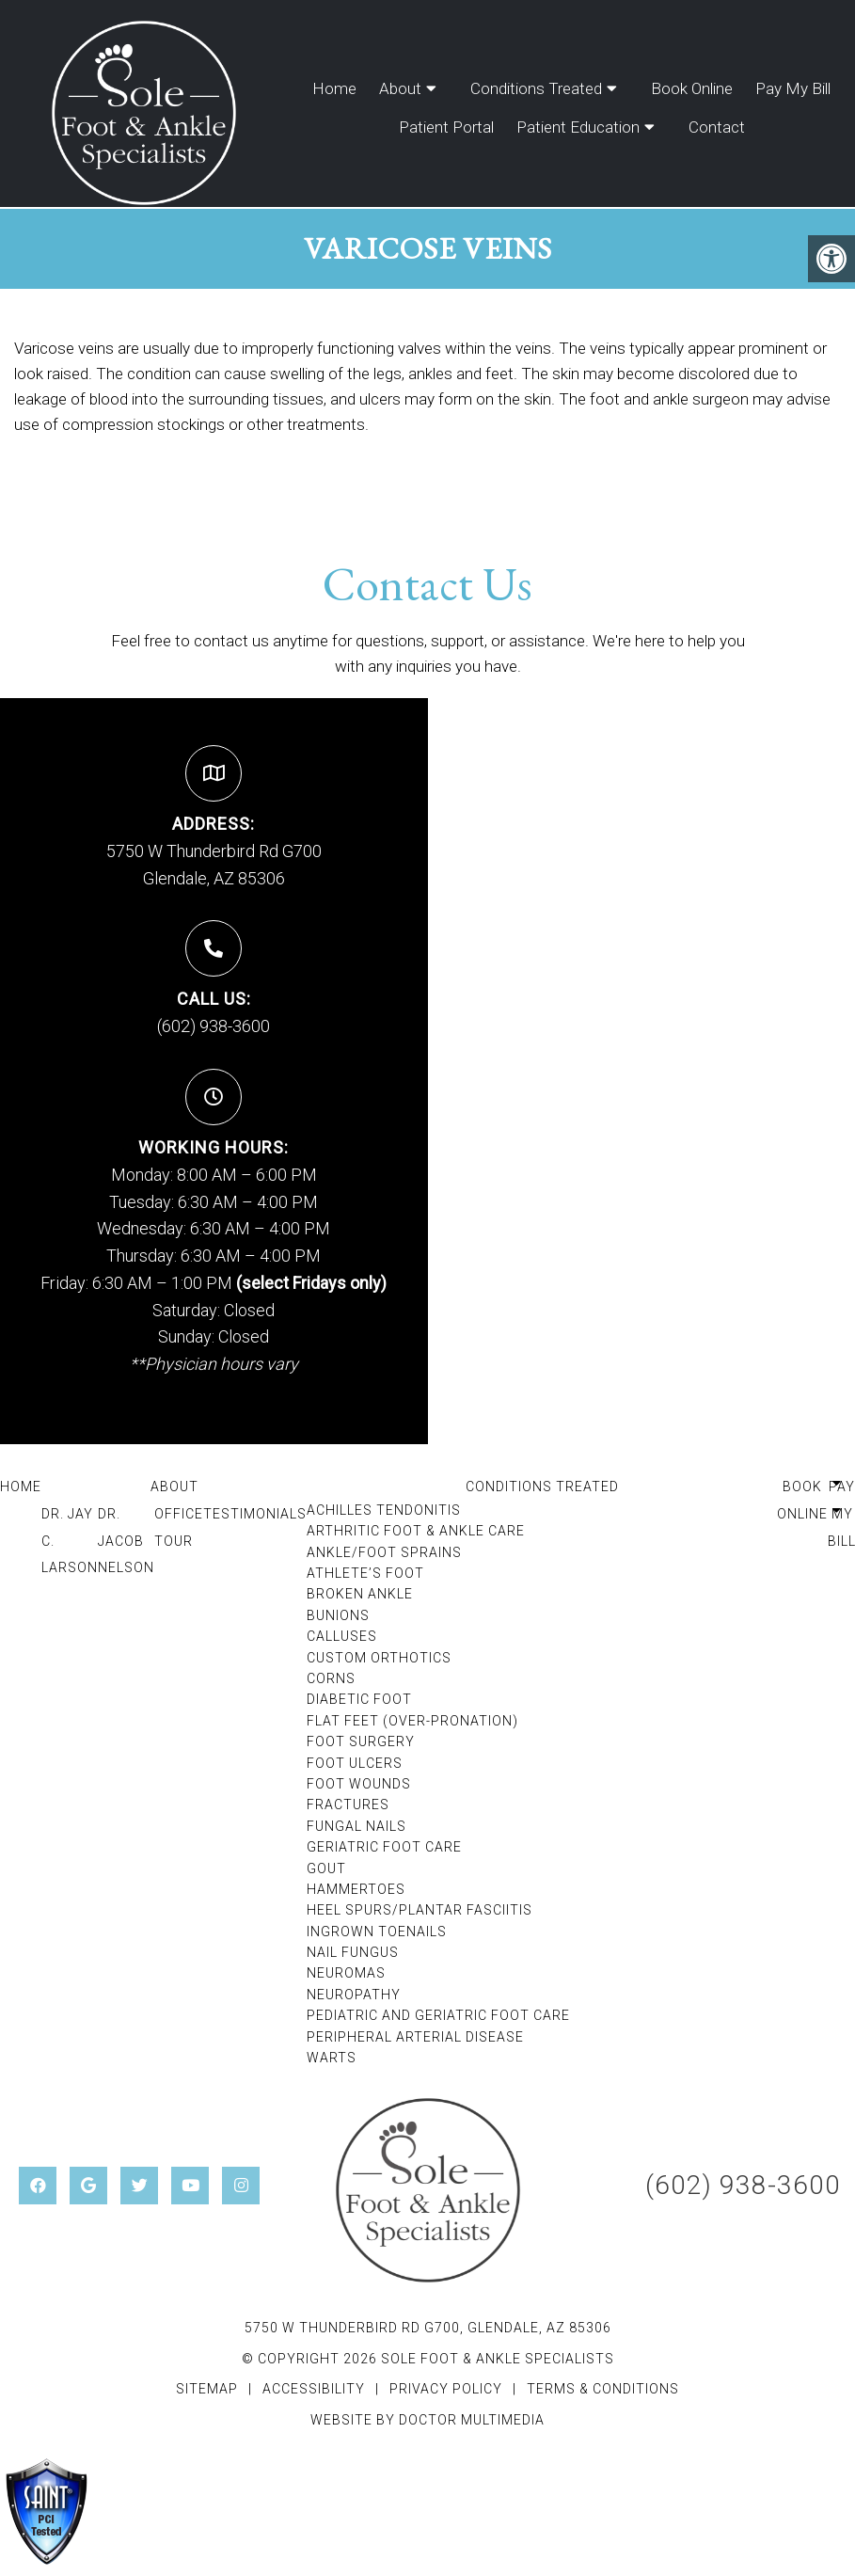 Image resolution: width=855 pixels, height=2576 pixels. Describe the element at coordinates (415, 2036) in the screenshot. I see `Peripheral Arterial Disease` at that location.